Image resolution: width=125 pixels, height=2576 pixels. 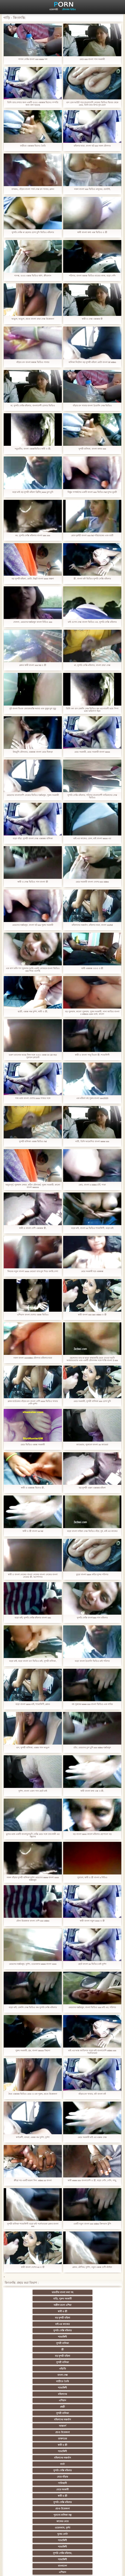 What do you see at coordinates (29, 2515) in the screenshot?
I see `যুগোস্লাভীয়` at bounding box center [29, 2515].